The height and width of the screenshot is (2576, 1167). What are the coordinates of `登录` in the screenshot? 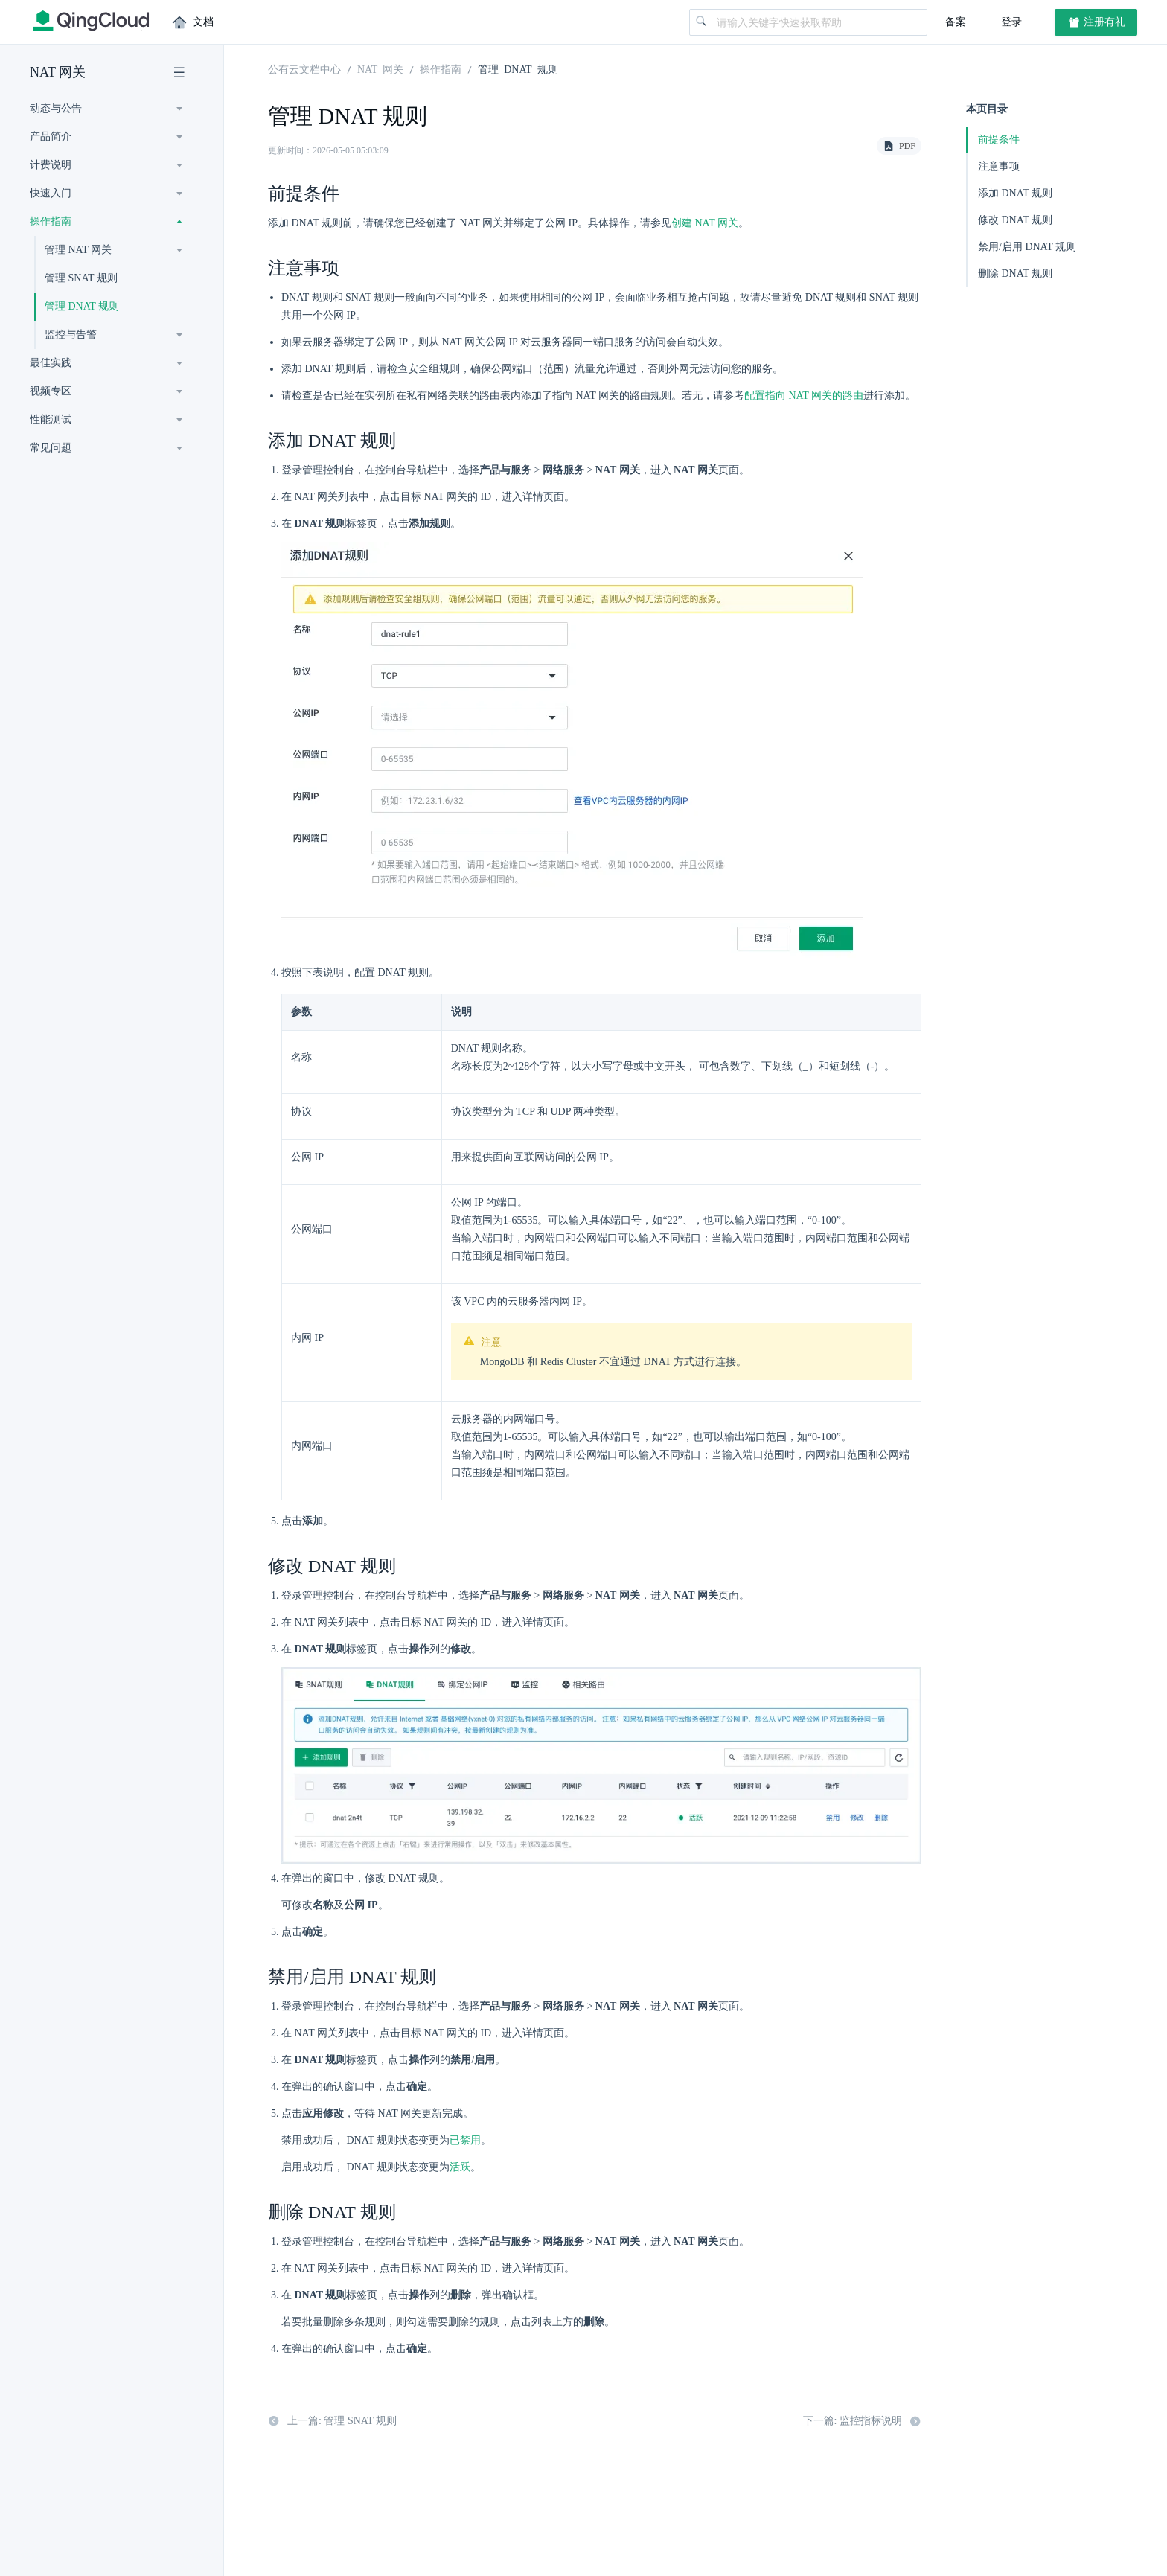 It's located at (1010, 22).